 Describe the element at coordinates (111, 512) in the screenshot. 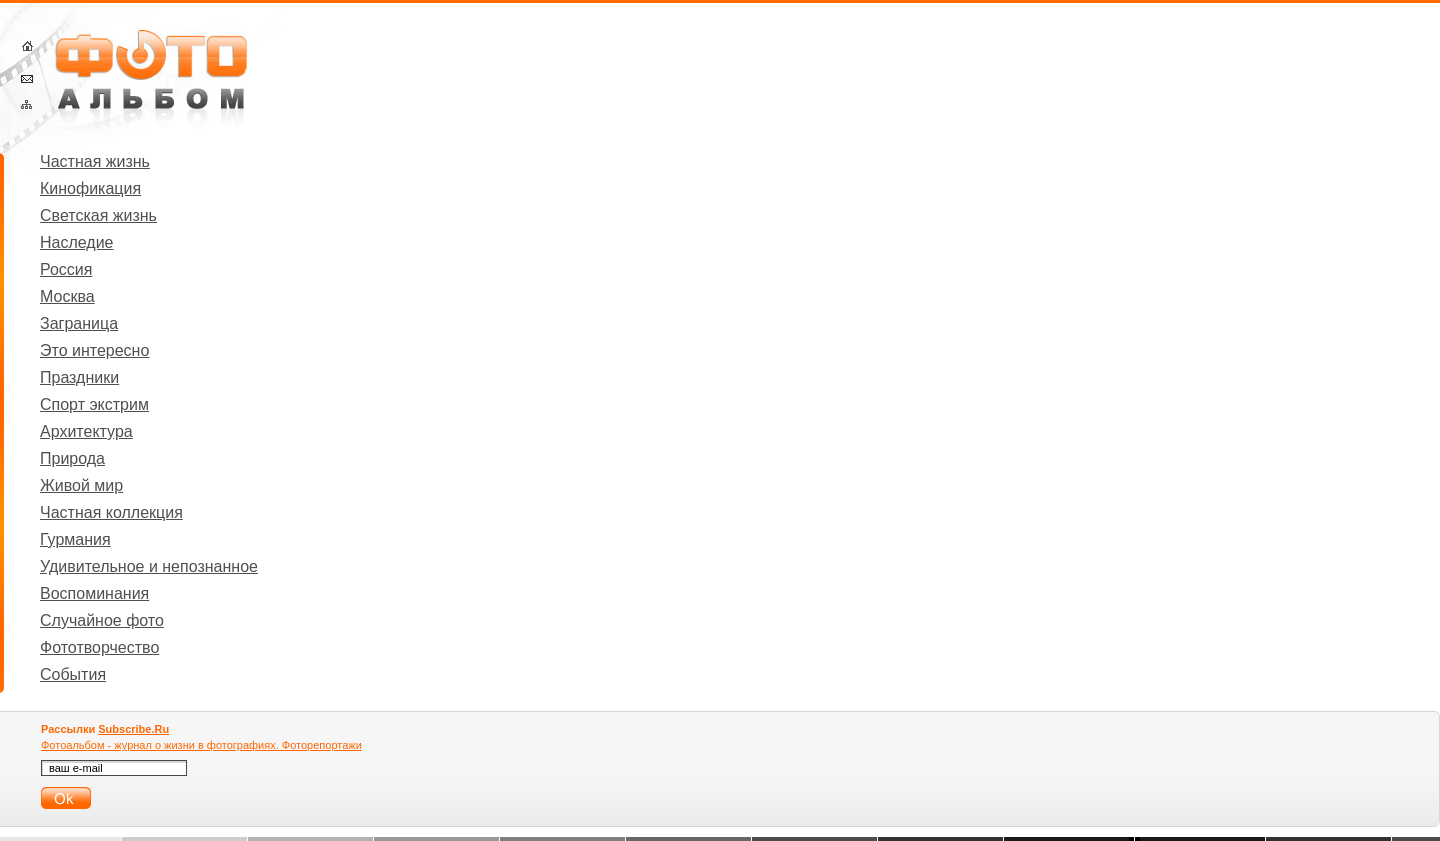

I see `Частная коллекция` at that location.